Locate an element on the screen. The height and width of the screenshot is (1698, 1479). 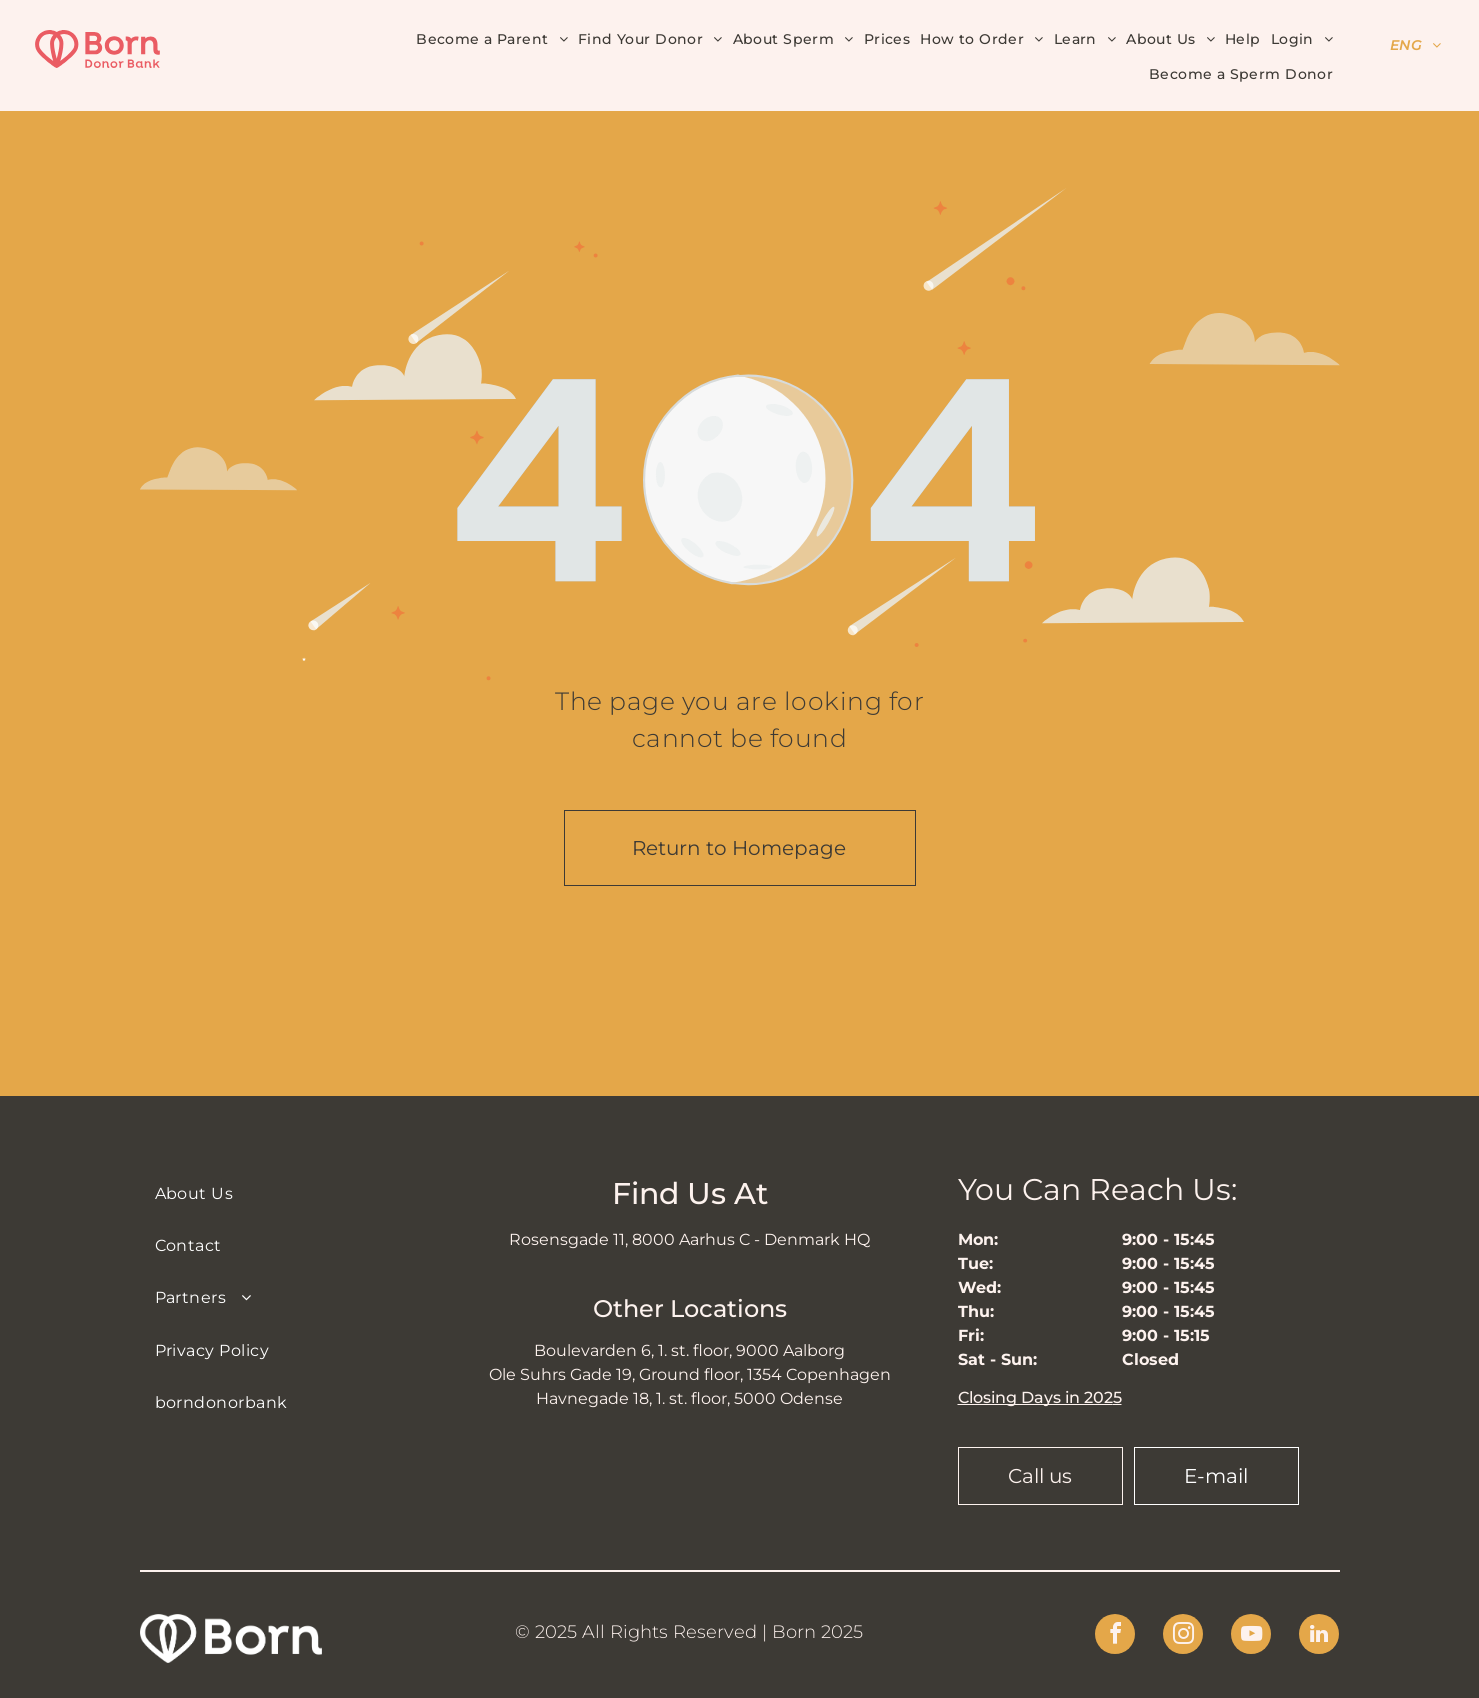
Rosensgade 11, 8000 Aarhus C is located at coordinates (629, 1239).